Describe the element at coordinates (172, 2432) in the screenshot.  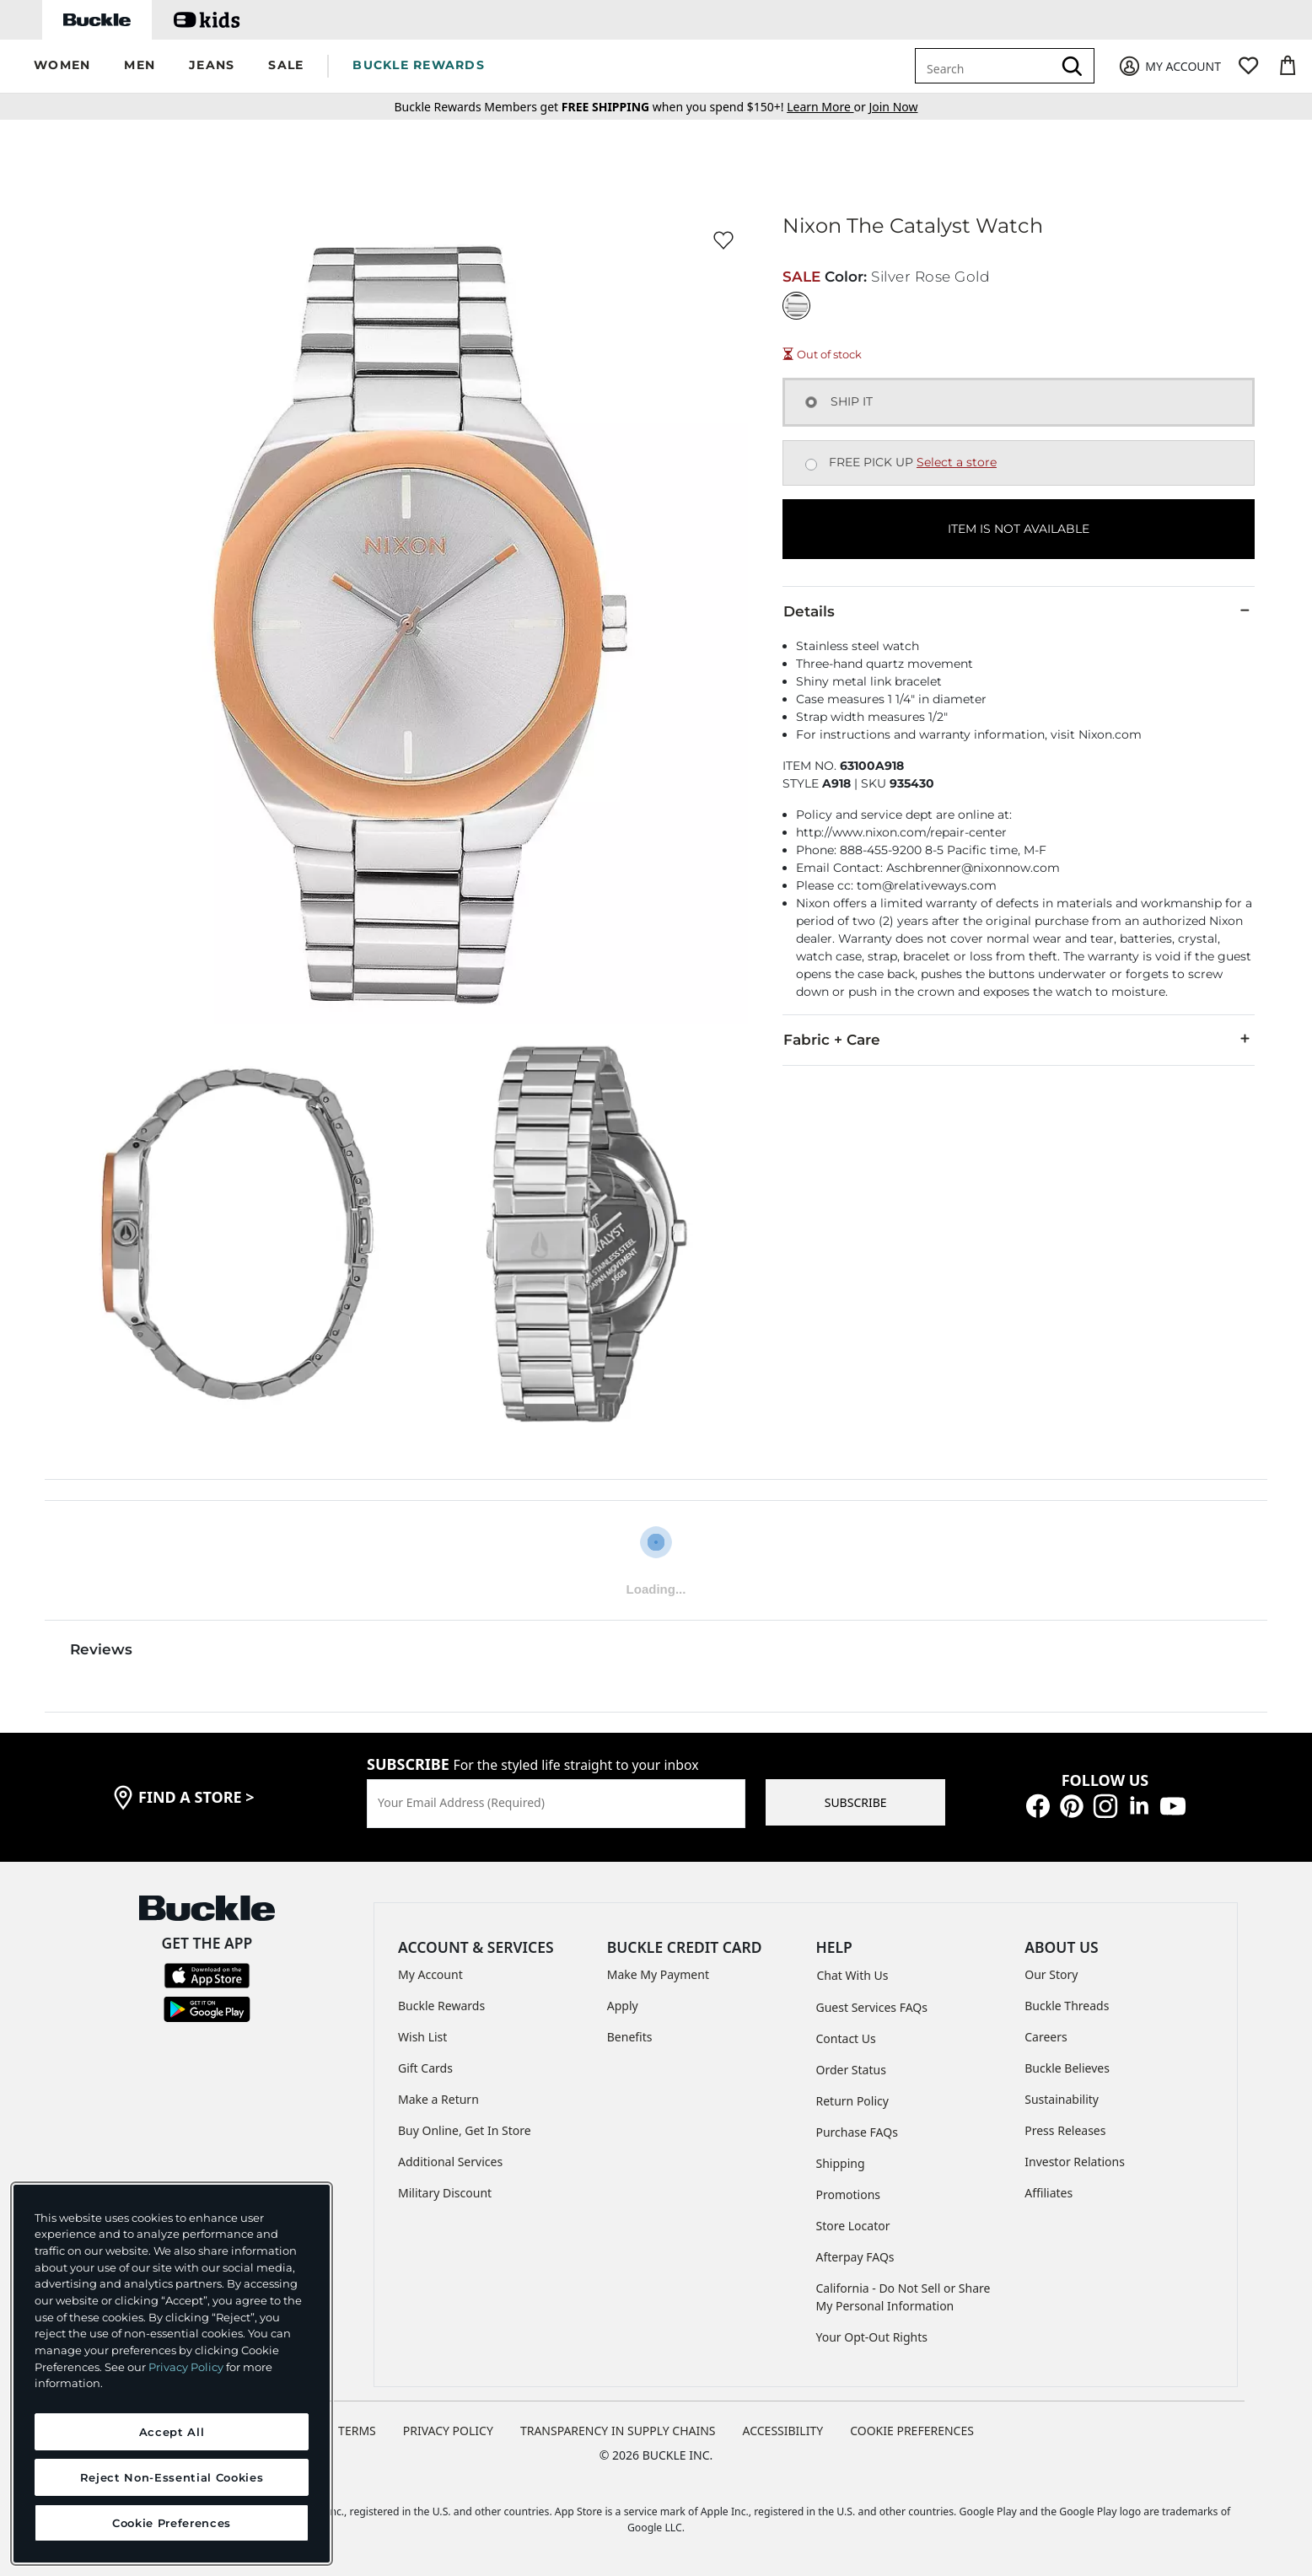
I see `Accept All` at that location.